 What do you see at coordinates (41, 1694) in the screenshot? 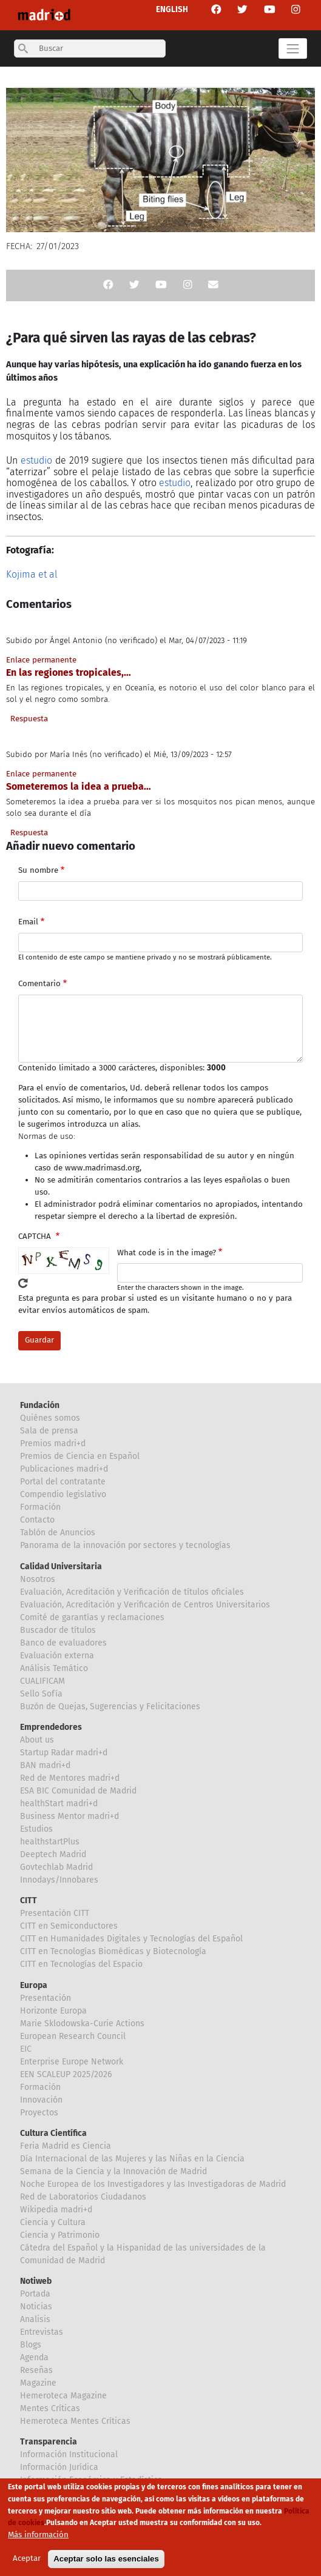
I see `Sello Sofía` at bounding box center [41, 1694].